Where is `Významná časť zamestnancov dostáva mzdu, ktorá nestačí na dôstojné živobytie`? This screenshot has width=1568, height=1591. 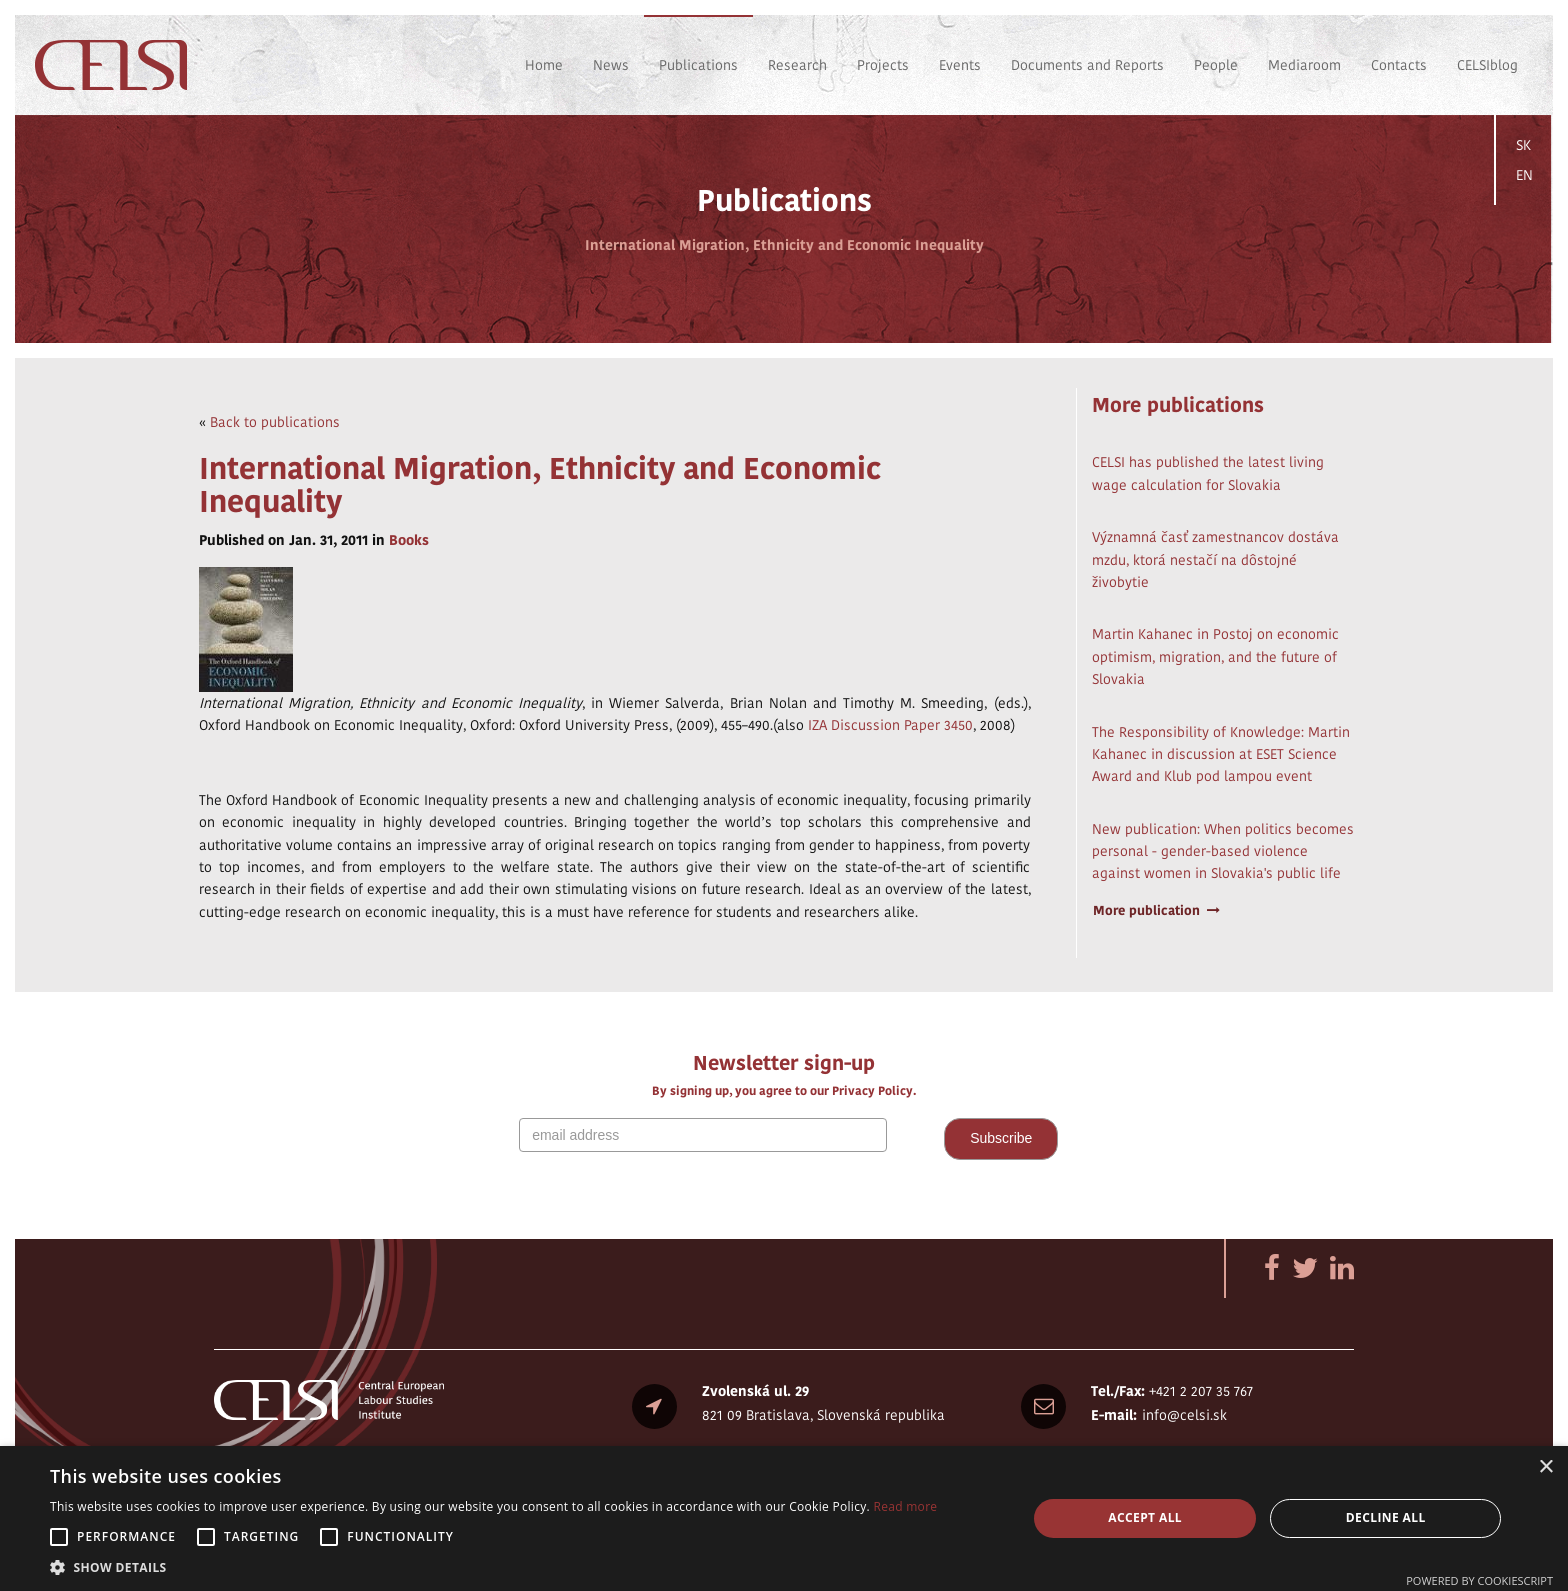 Významná časť zamestnancov dostáva mzdu, ktorá nestačí na dôstojné živobytie is located at coordinates (1215, 559).